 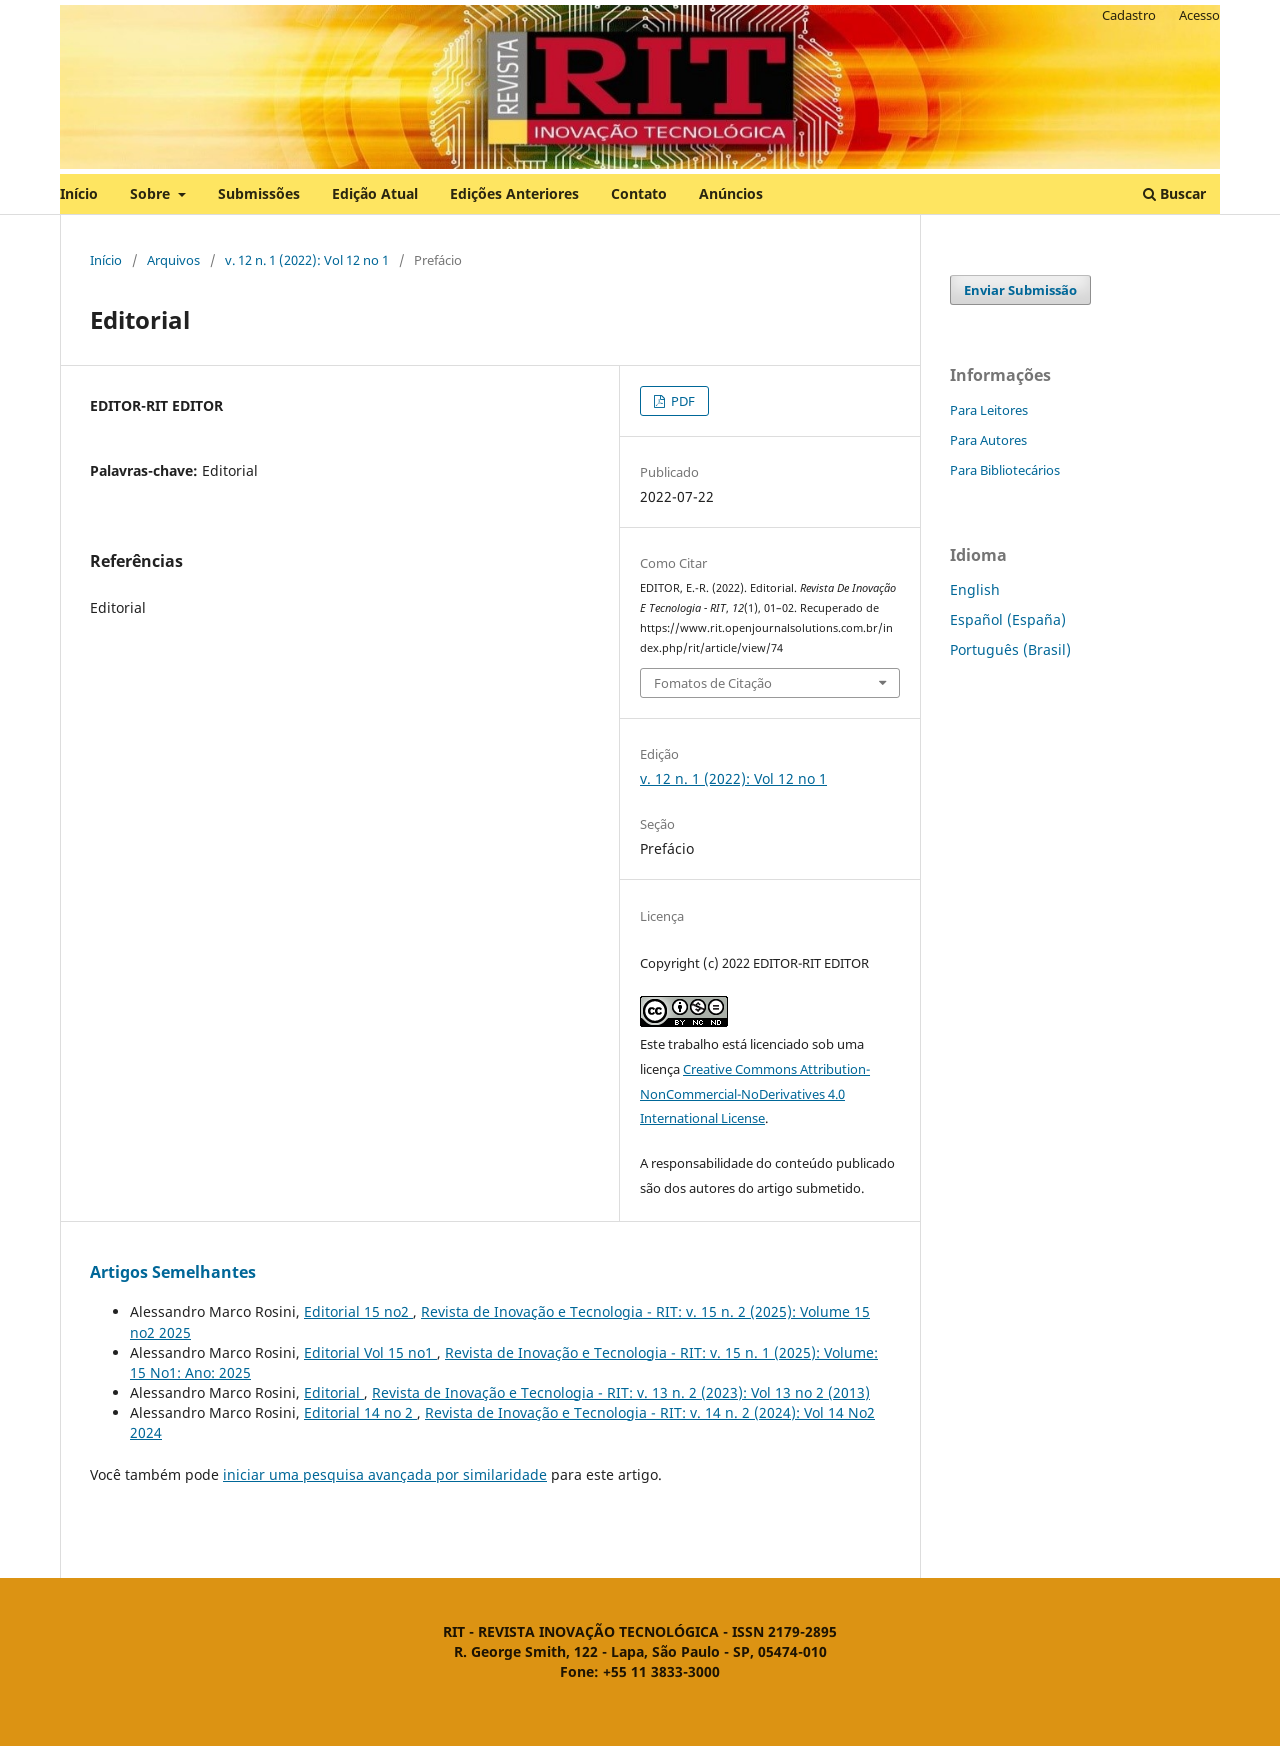 I want to click on Enviar Submissão, so click(x=1020, y=290).